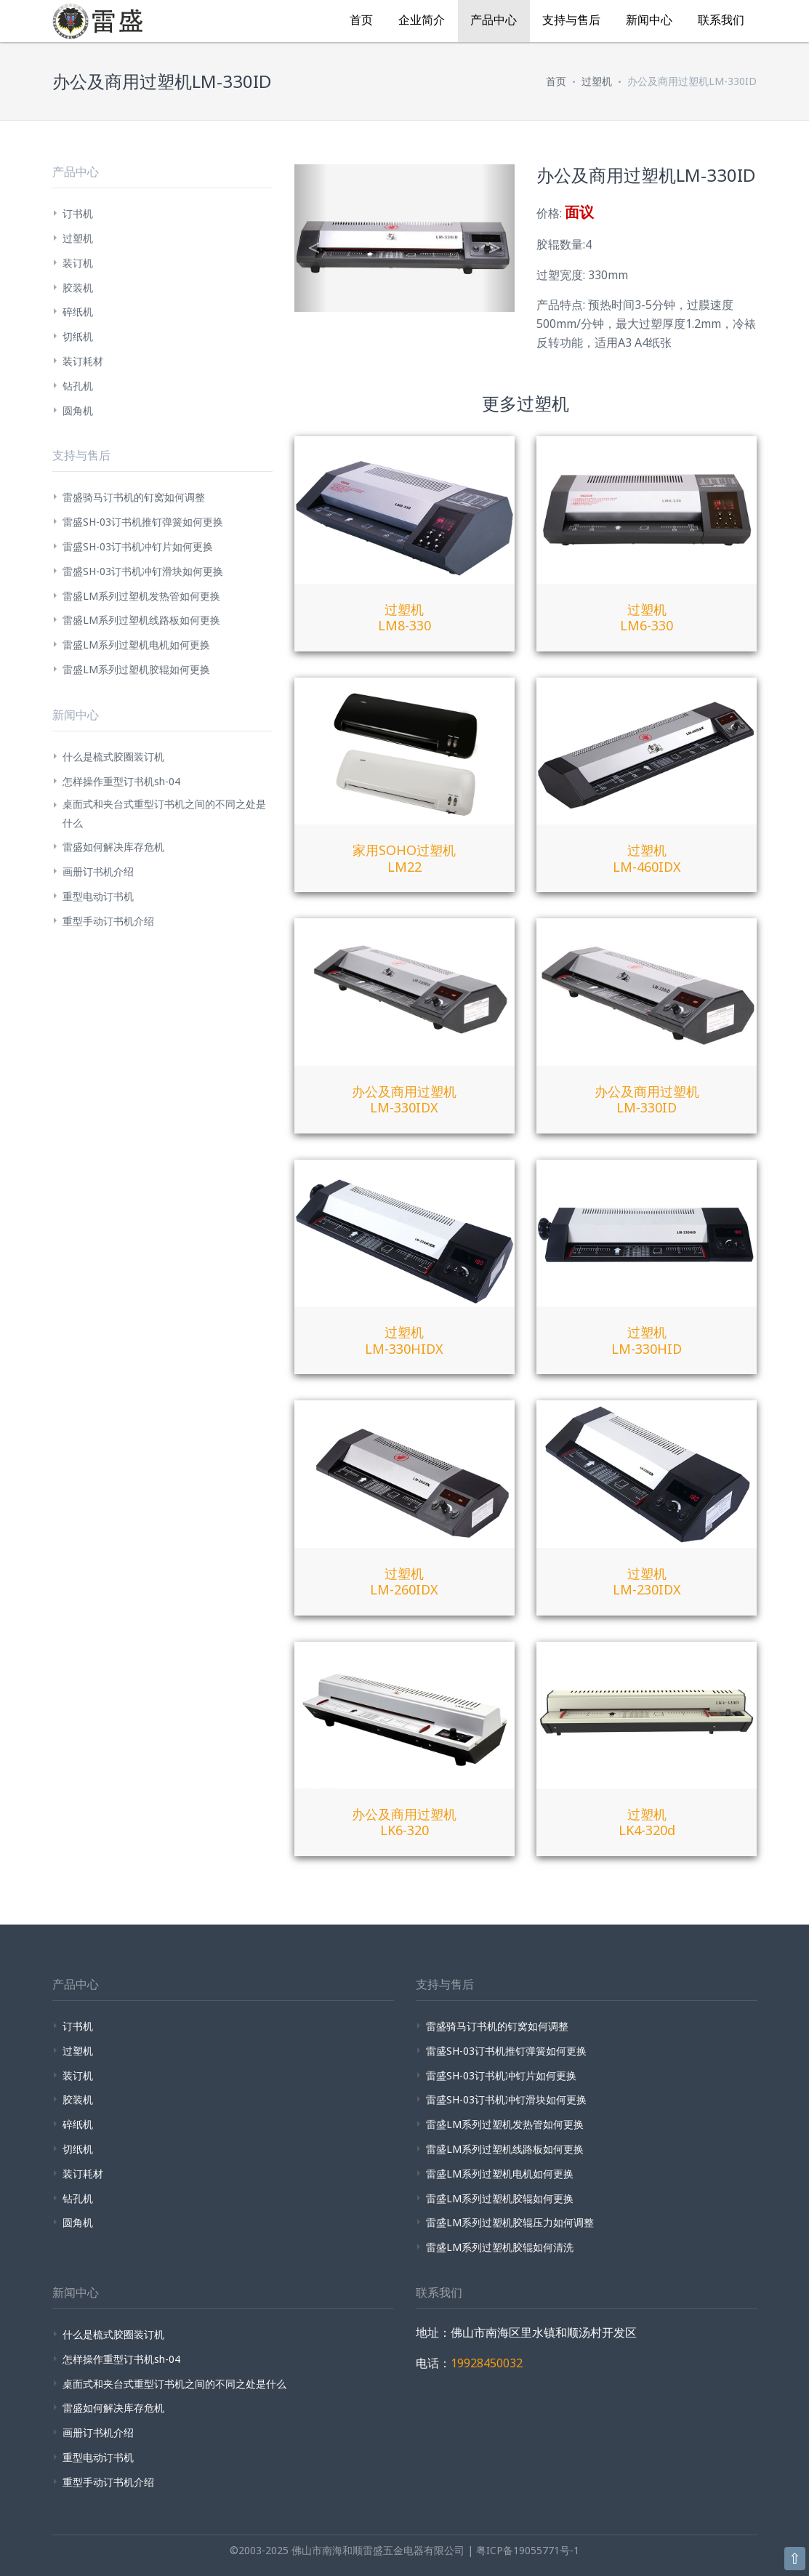  What do you see at coordinates (647, 858) in the screenshot?
I see `过塑机LM-460IDX` at bounding box center [647, 858].